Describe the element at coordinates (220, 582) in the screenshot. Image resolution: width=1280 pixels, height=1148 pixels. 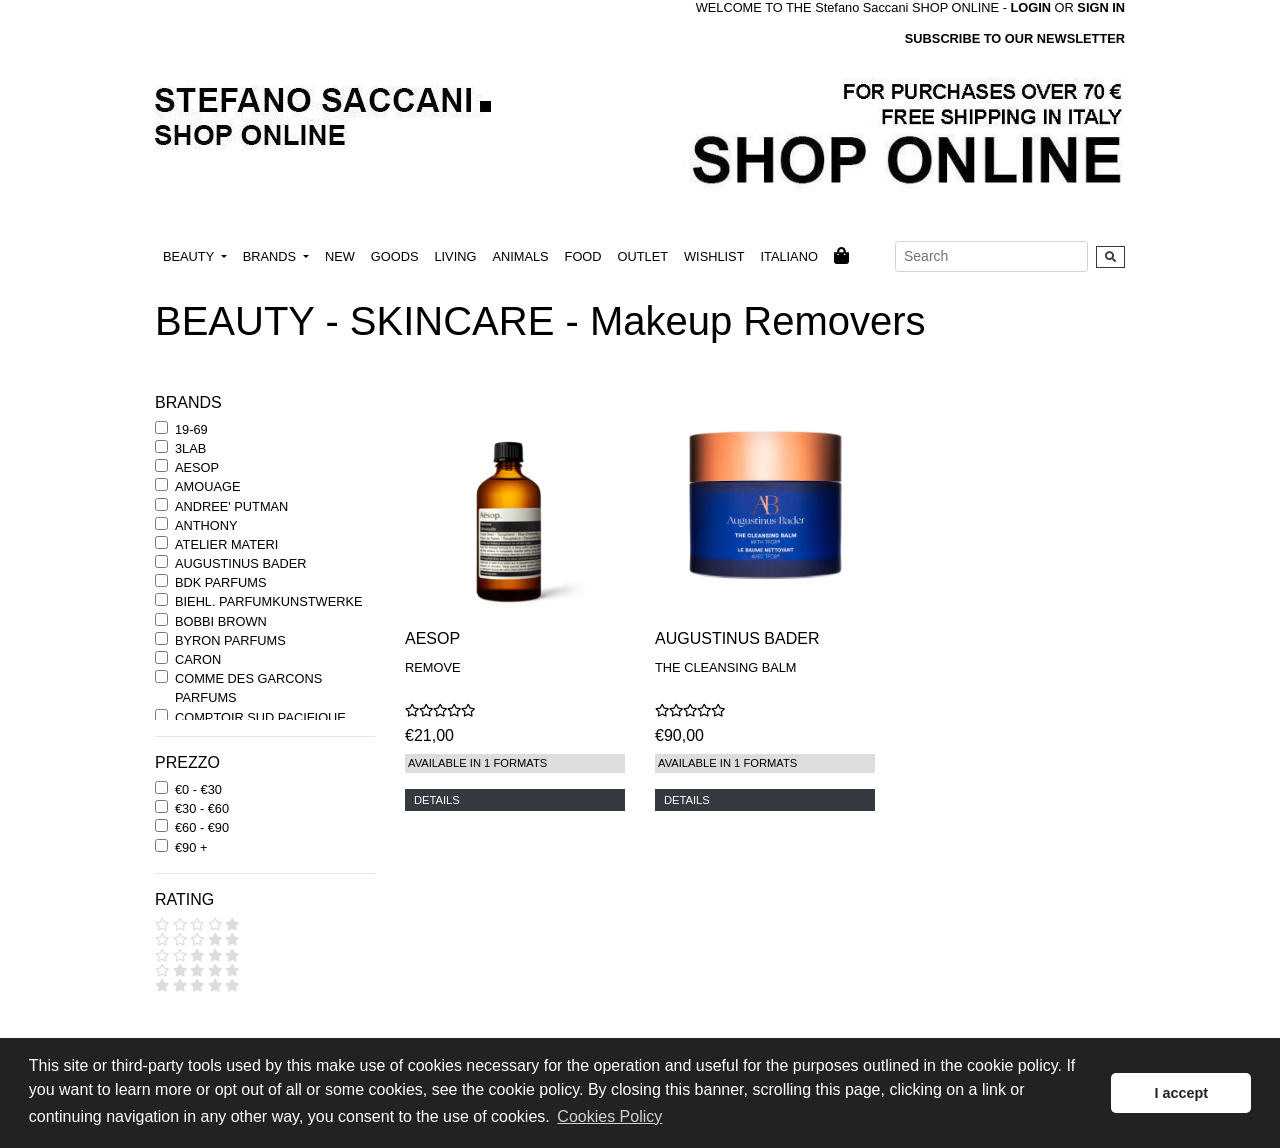
I see `BDK PARFUMS` at that location.